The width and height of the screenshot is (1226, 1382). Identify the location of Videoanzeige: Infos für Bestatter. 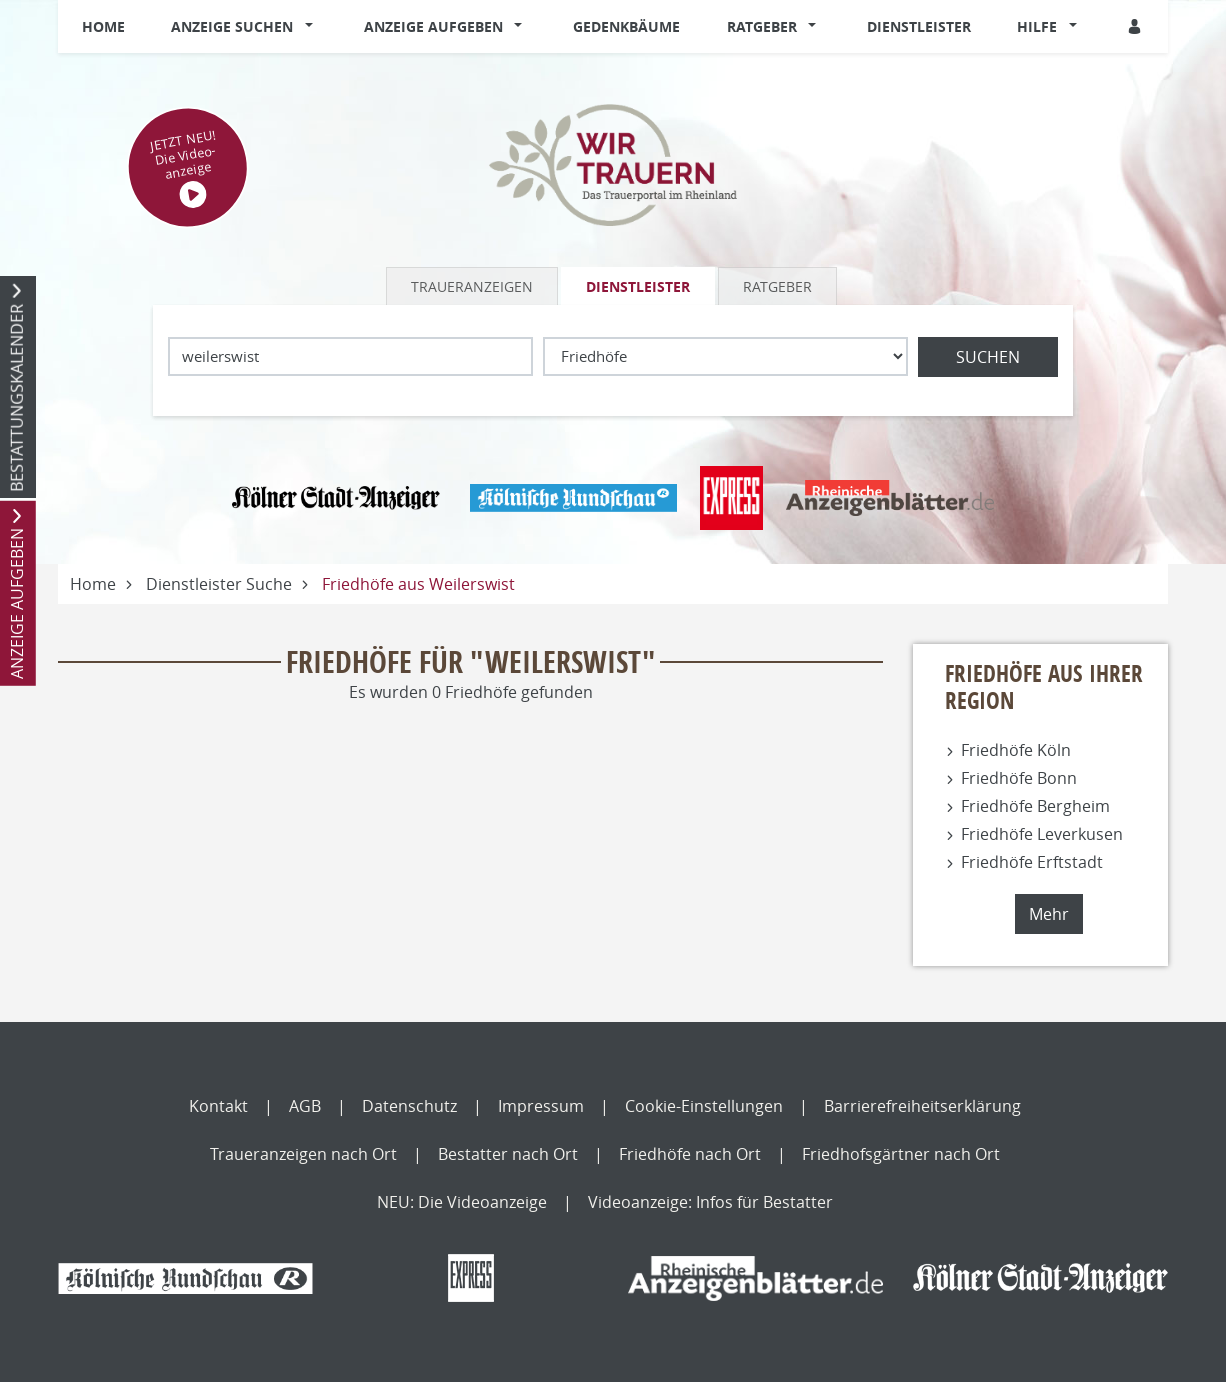
(710, 1202).